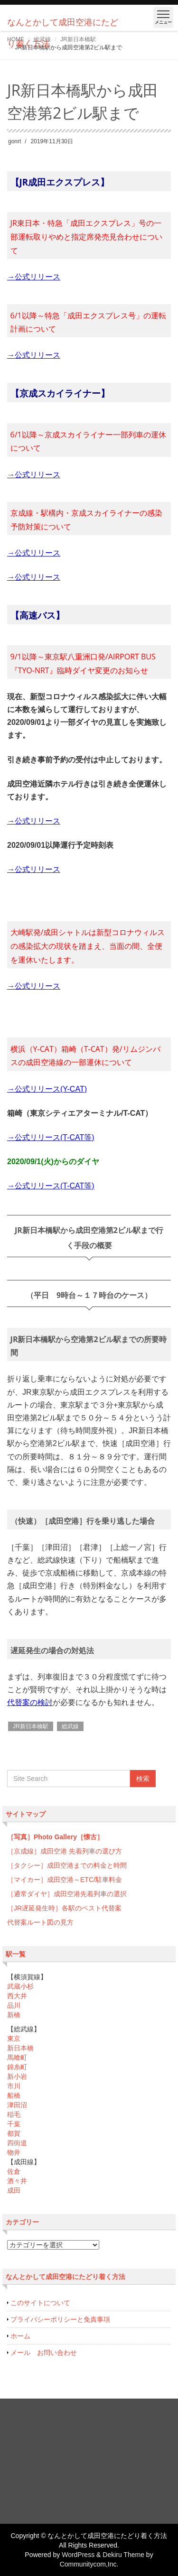 Image resolution: width=178 pixels, height=2576 pixels. I want to click on 武蔵小杉, so click(20, 1986).